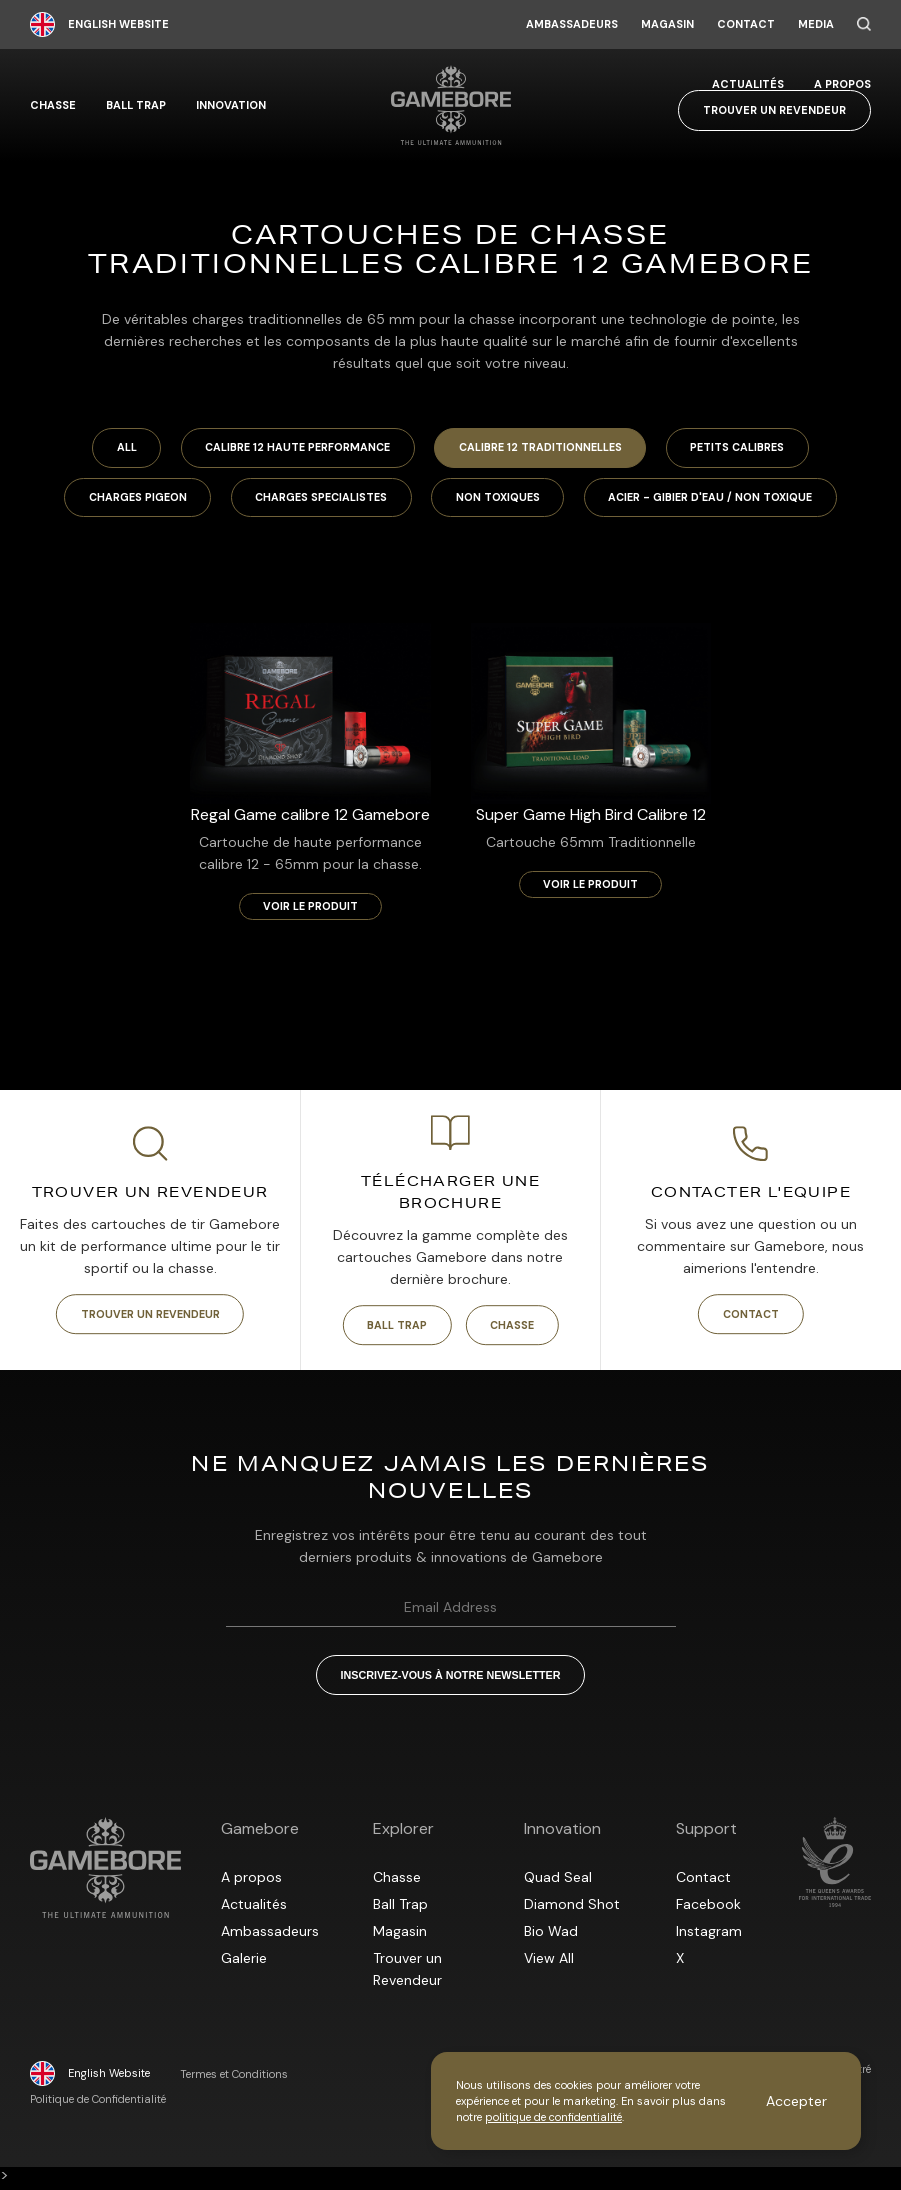  Describe the element at coordinates (816, 24) in the screenshot. I see `Media` at that location.